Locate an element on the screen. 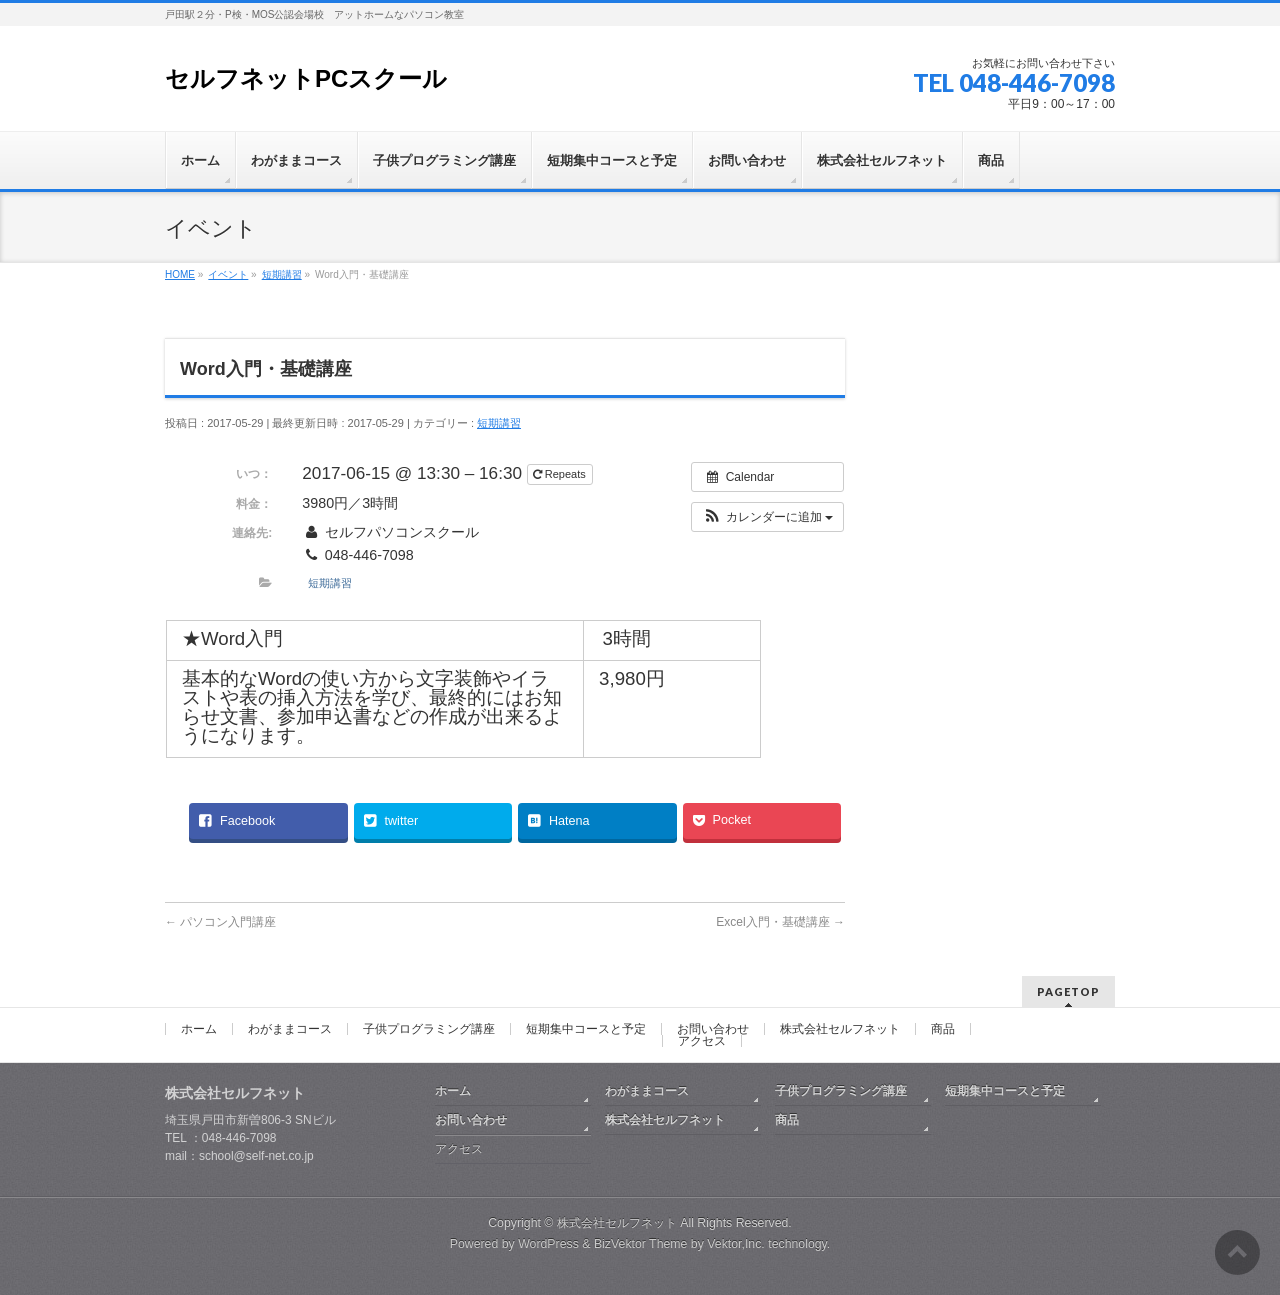  パソコン入門講座 is located at coordinates (220, 922).